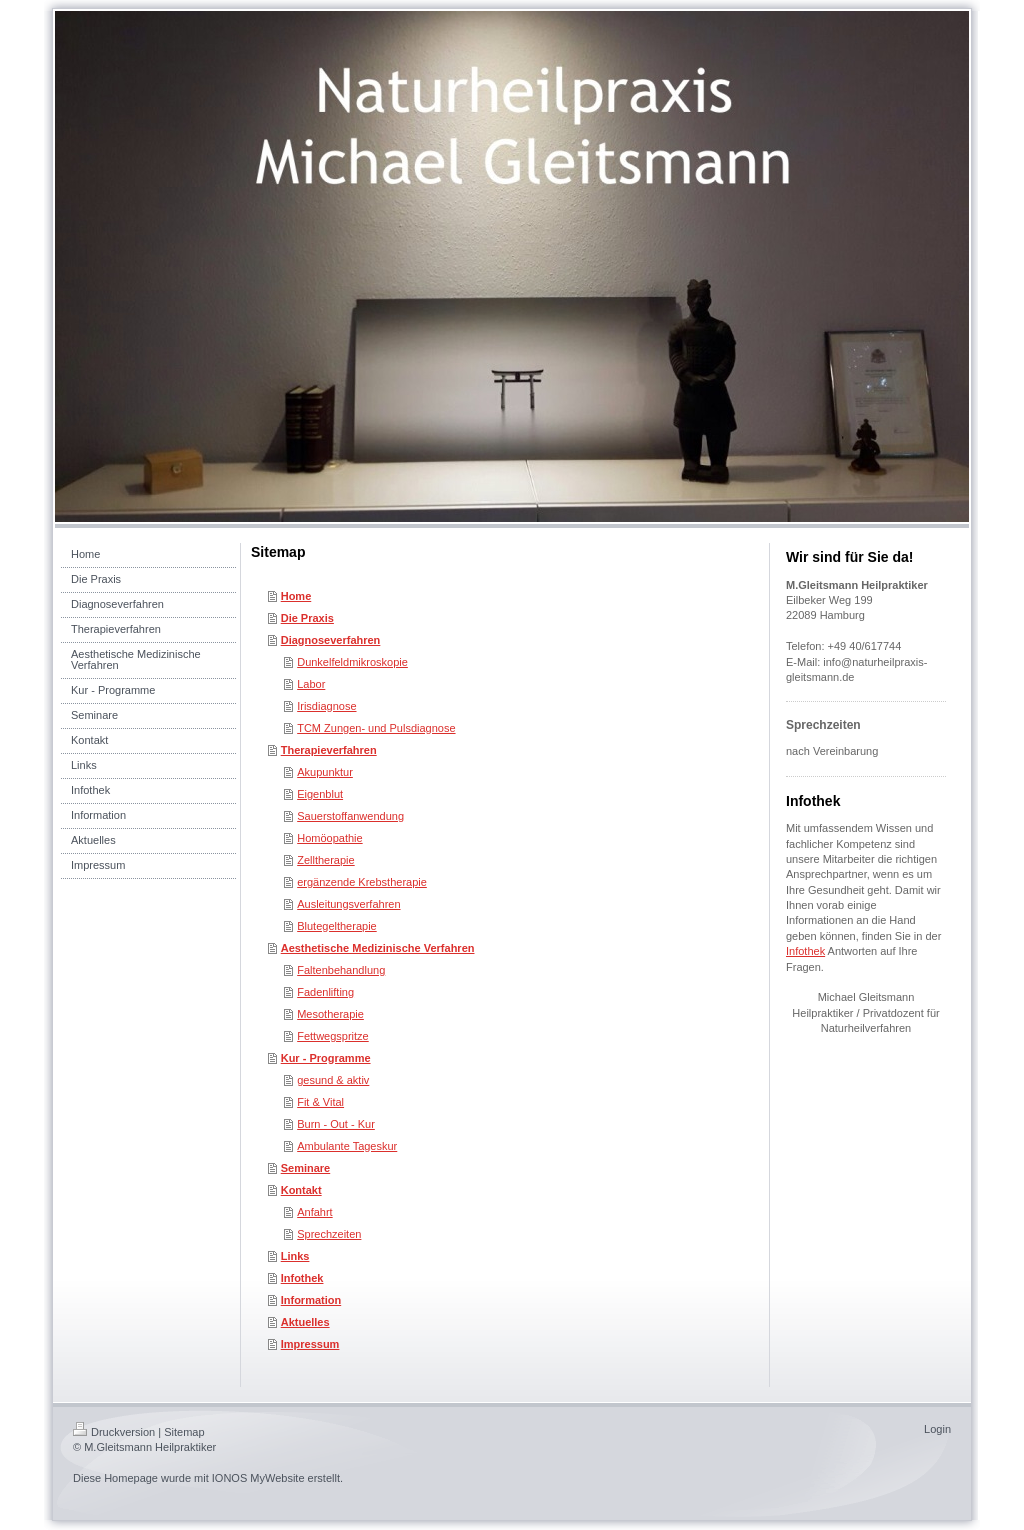 The width and height of the screenshot is (1024, 1530). What do you see at coordinates (314, 1212) in the screenshot?
I see `Anfahrt` at bounding box center [314, 1212].